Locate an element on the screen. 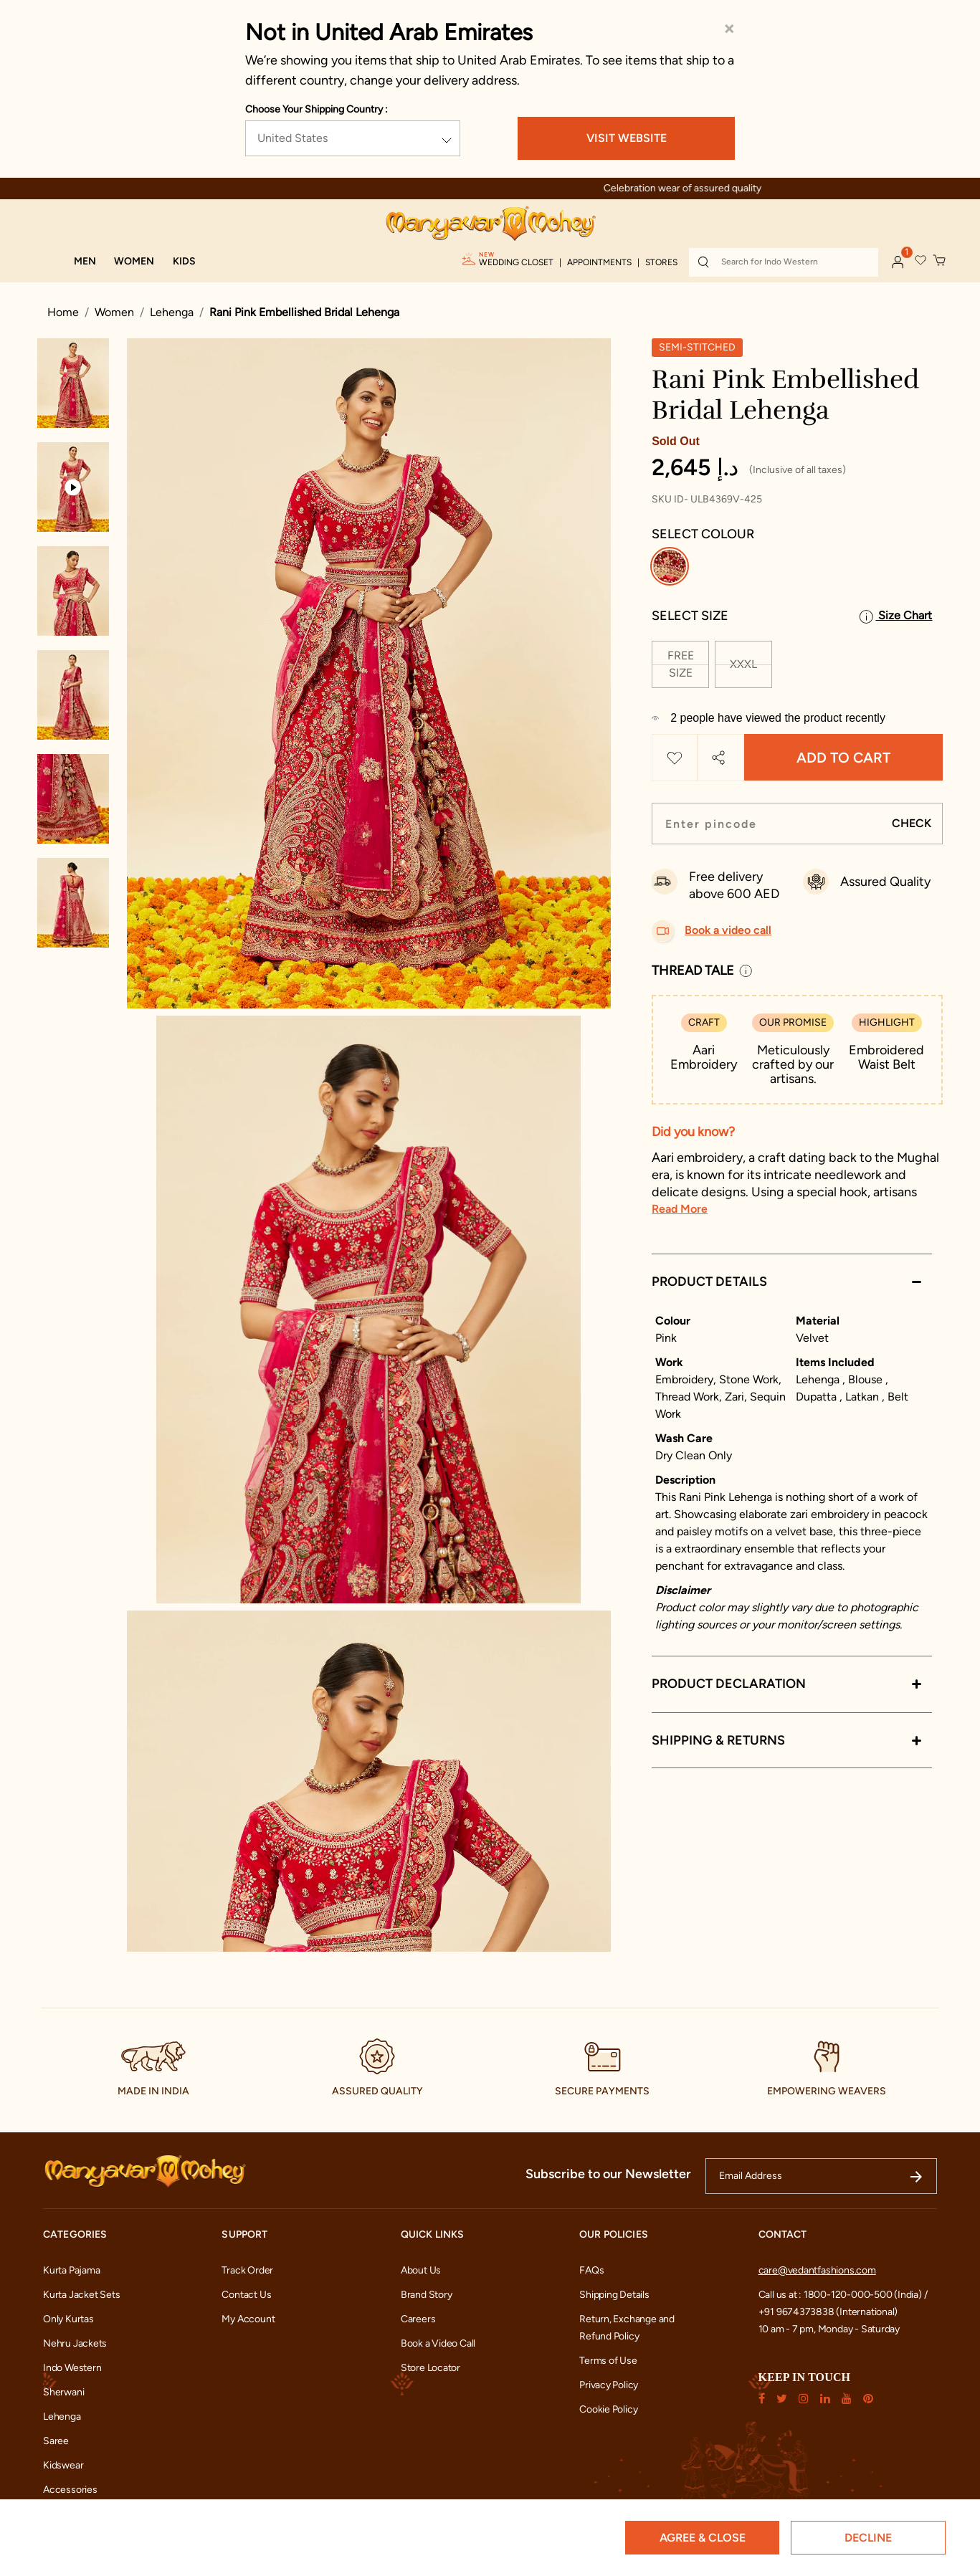  CHECK is located at coordinates (911, 823).